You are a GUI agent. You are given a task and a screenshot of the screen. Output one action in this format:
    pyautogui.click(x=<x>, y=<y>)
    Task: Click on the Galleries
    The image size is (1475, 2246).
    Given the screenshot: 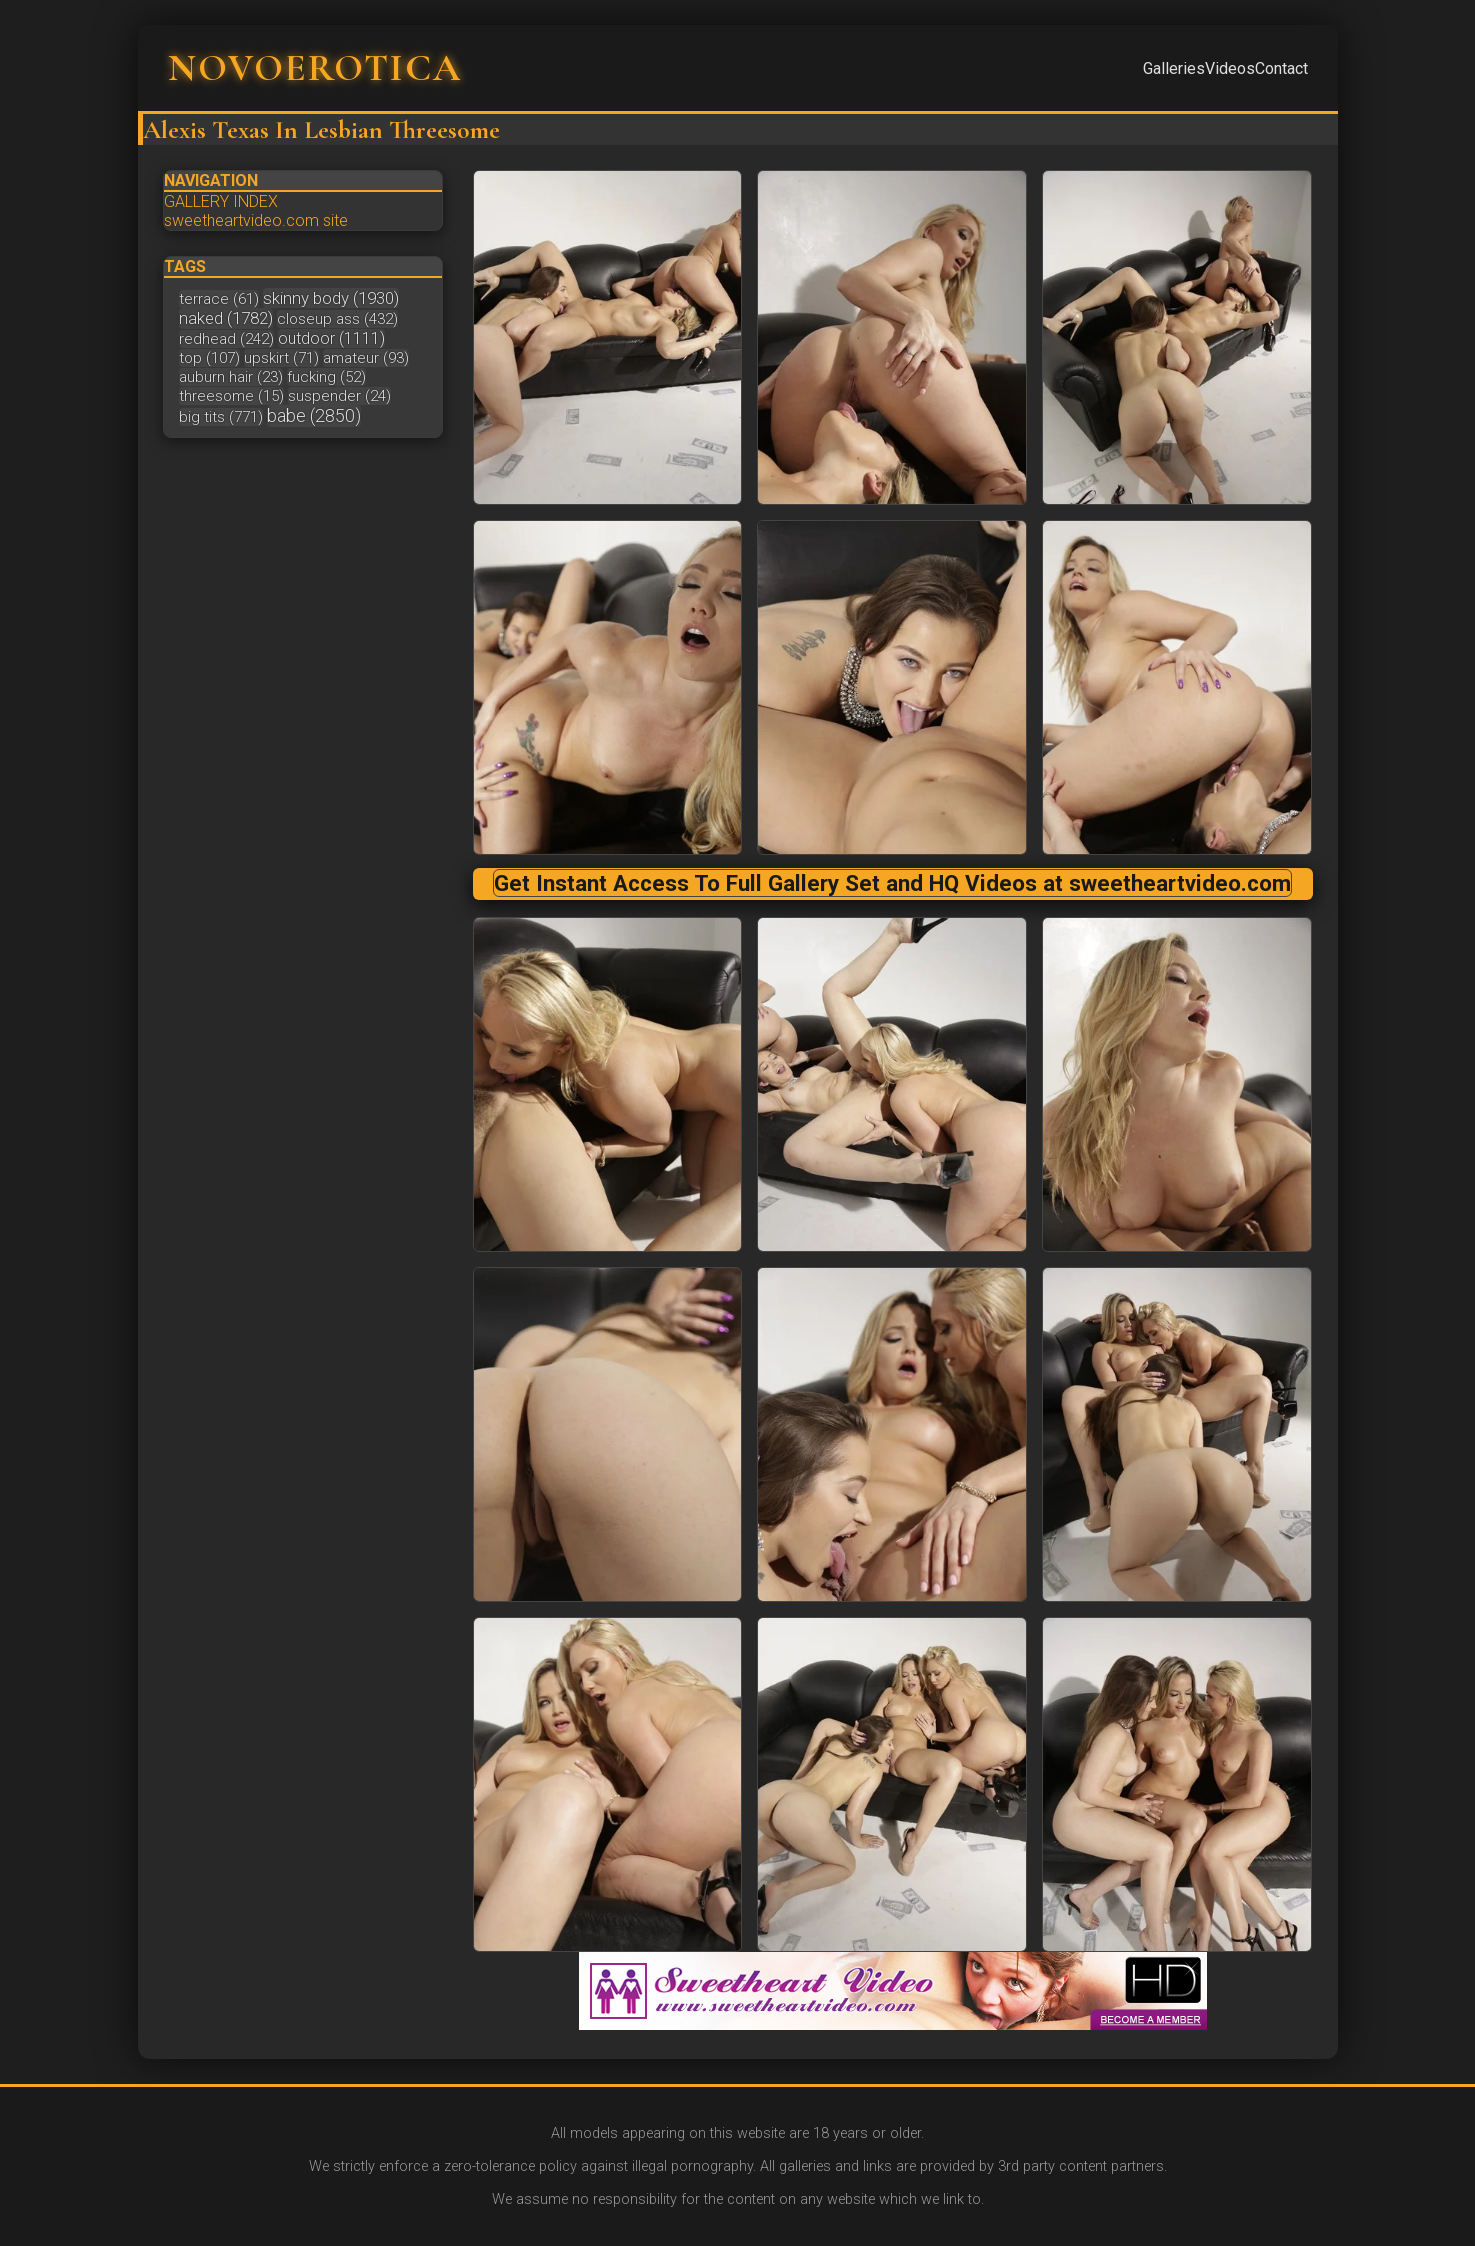 What is the action you would take?
    pyautogui.click(x=1174, y=68)
    